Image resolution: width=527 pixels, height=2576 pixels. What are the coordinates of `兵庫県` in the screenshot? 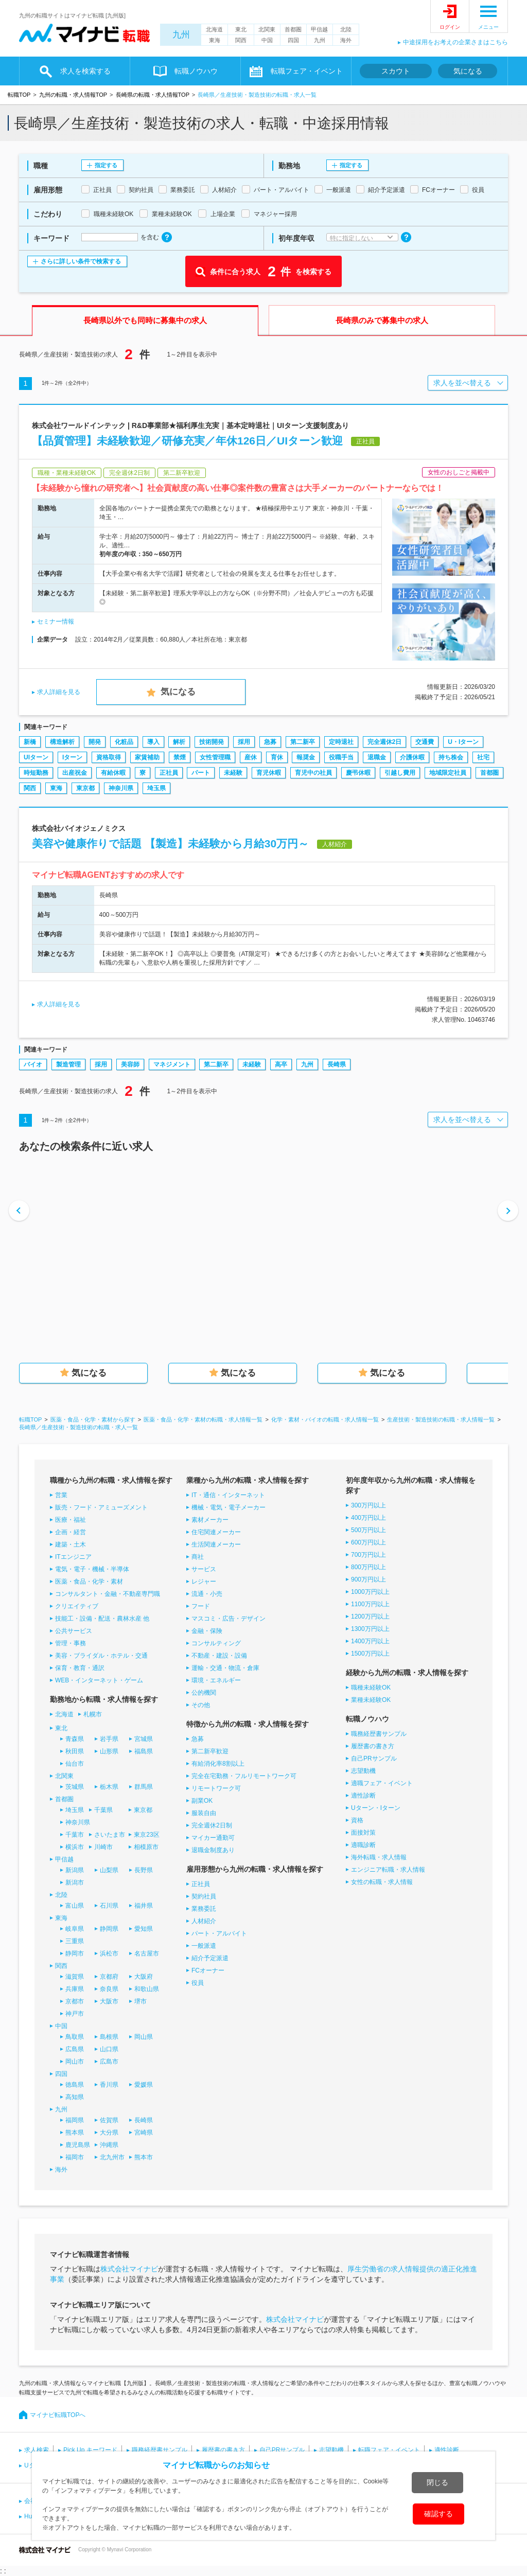 It's located at (74, 1989).